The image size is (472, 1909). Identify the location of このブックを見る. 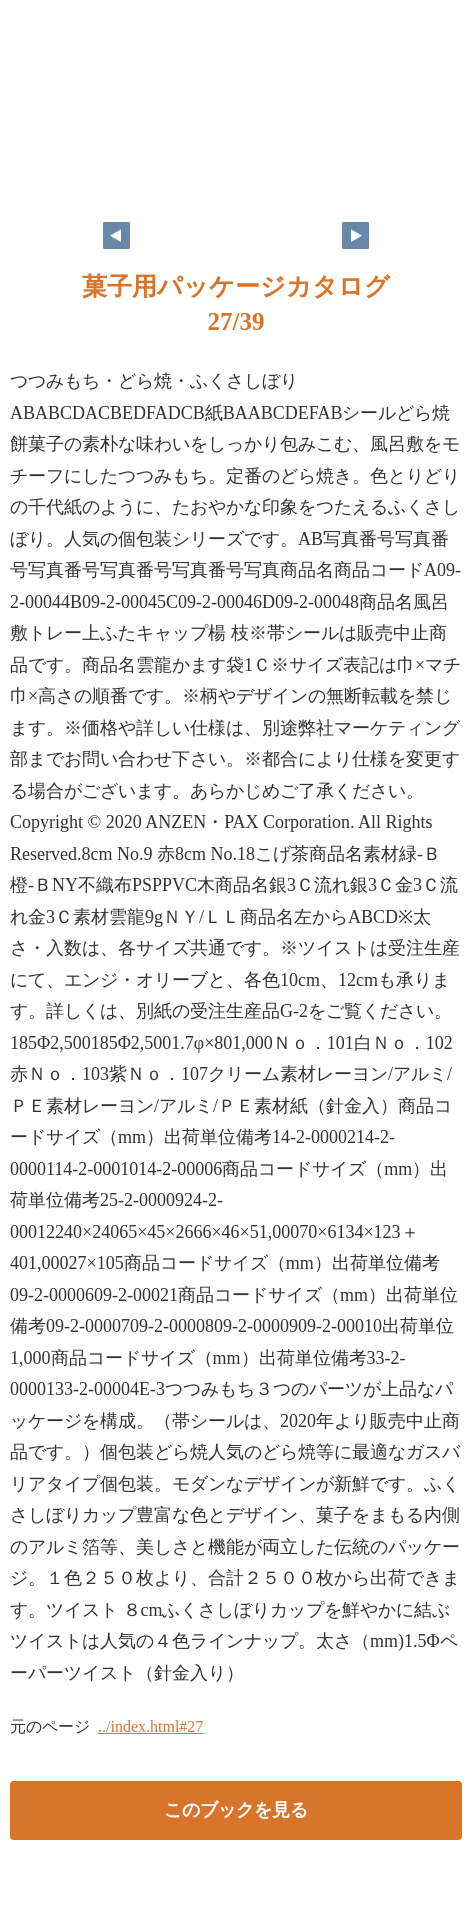
(236, 1810).